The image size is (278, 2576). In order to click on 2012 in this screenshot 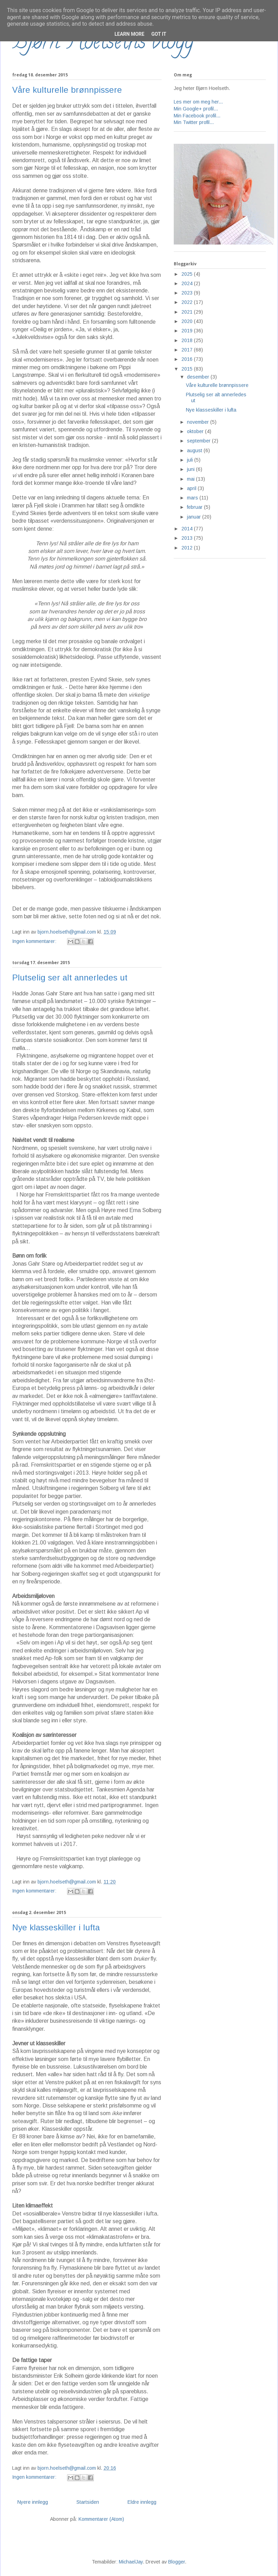, I will do `click(187, 547)`.